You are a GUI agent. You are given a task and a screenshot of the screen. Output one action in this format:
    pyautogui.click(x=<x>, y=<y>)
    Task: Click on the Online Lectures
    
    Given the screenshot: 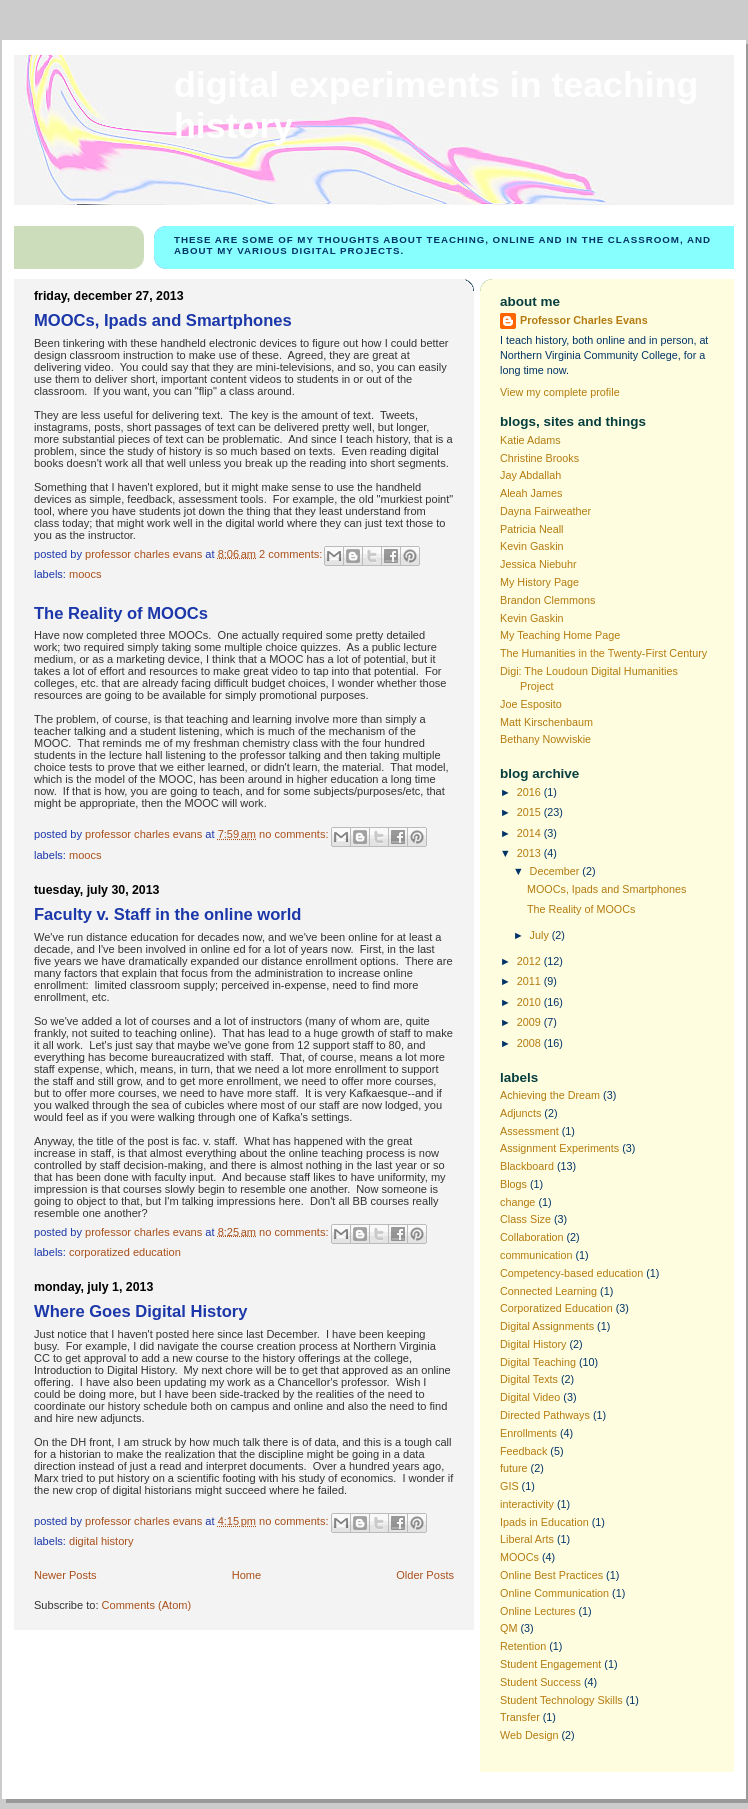 What is the action you would take?
    pyautogui.click(x=538, y=1611)
    